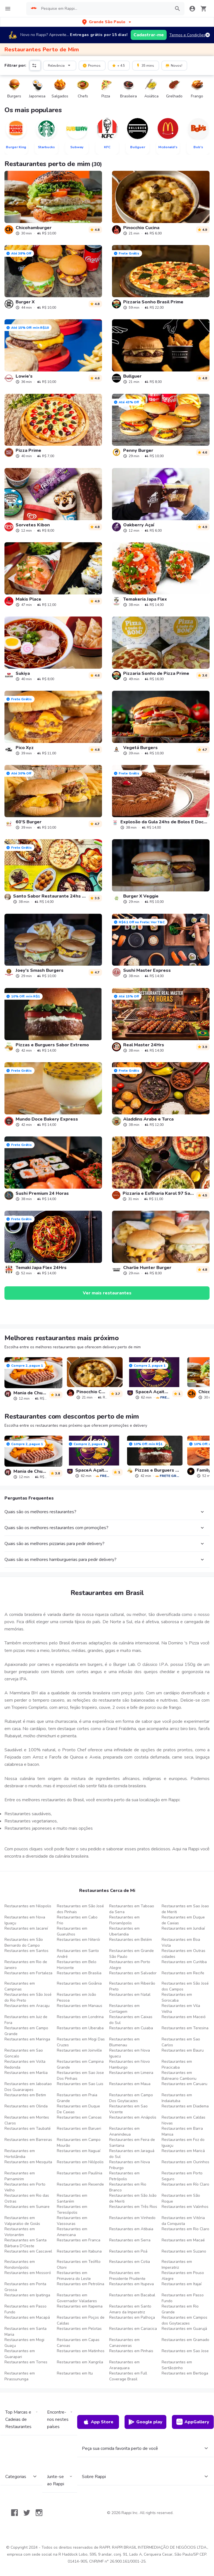 This screenshot has width=214, height=2576. I want to click on Restaurantes em Sumare, so click(27, 2206).